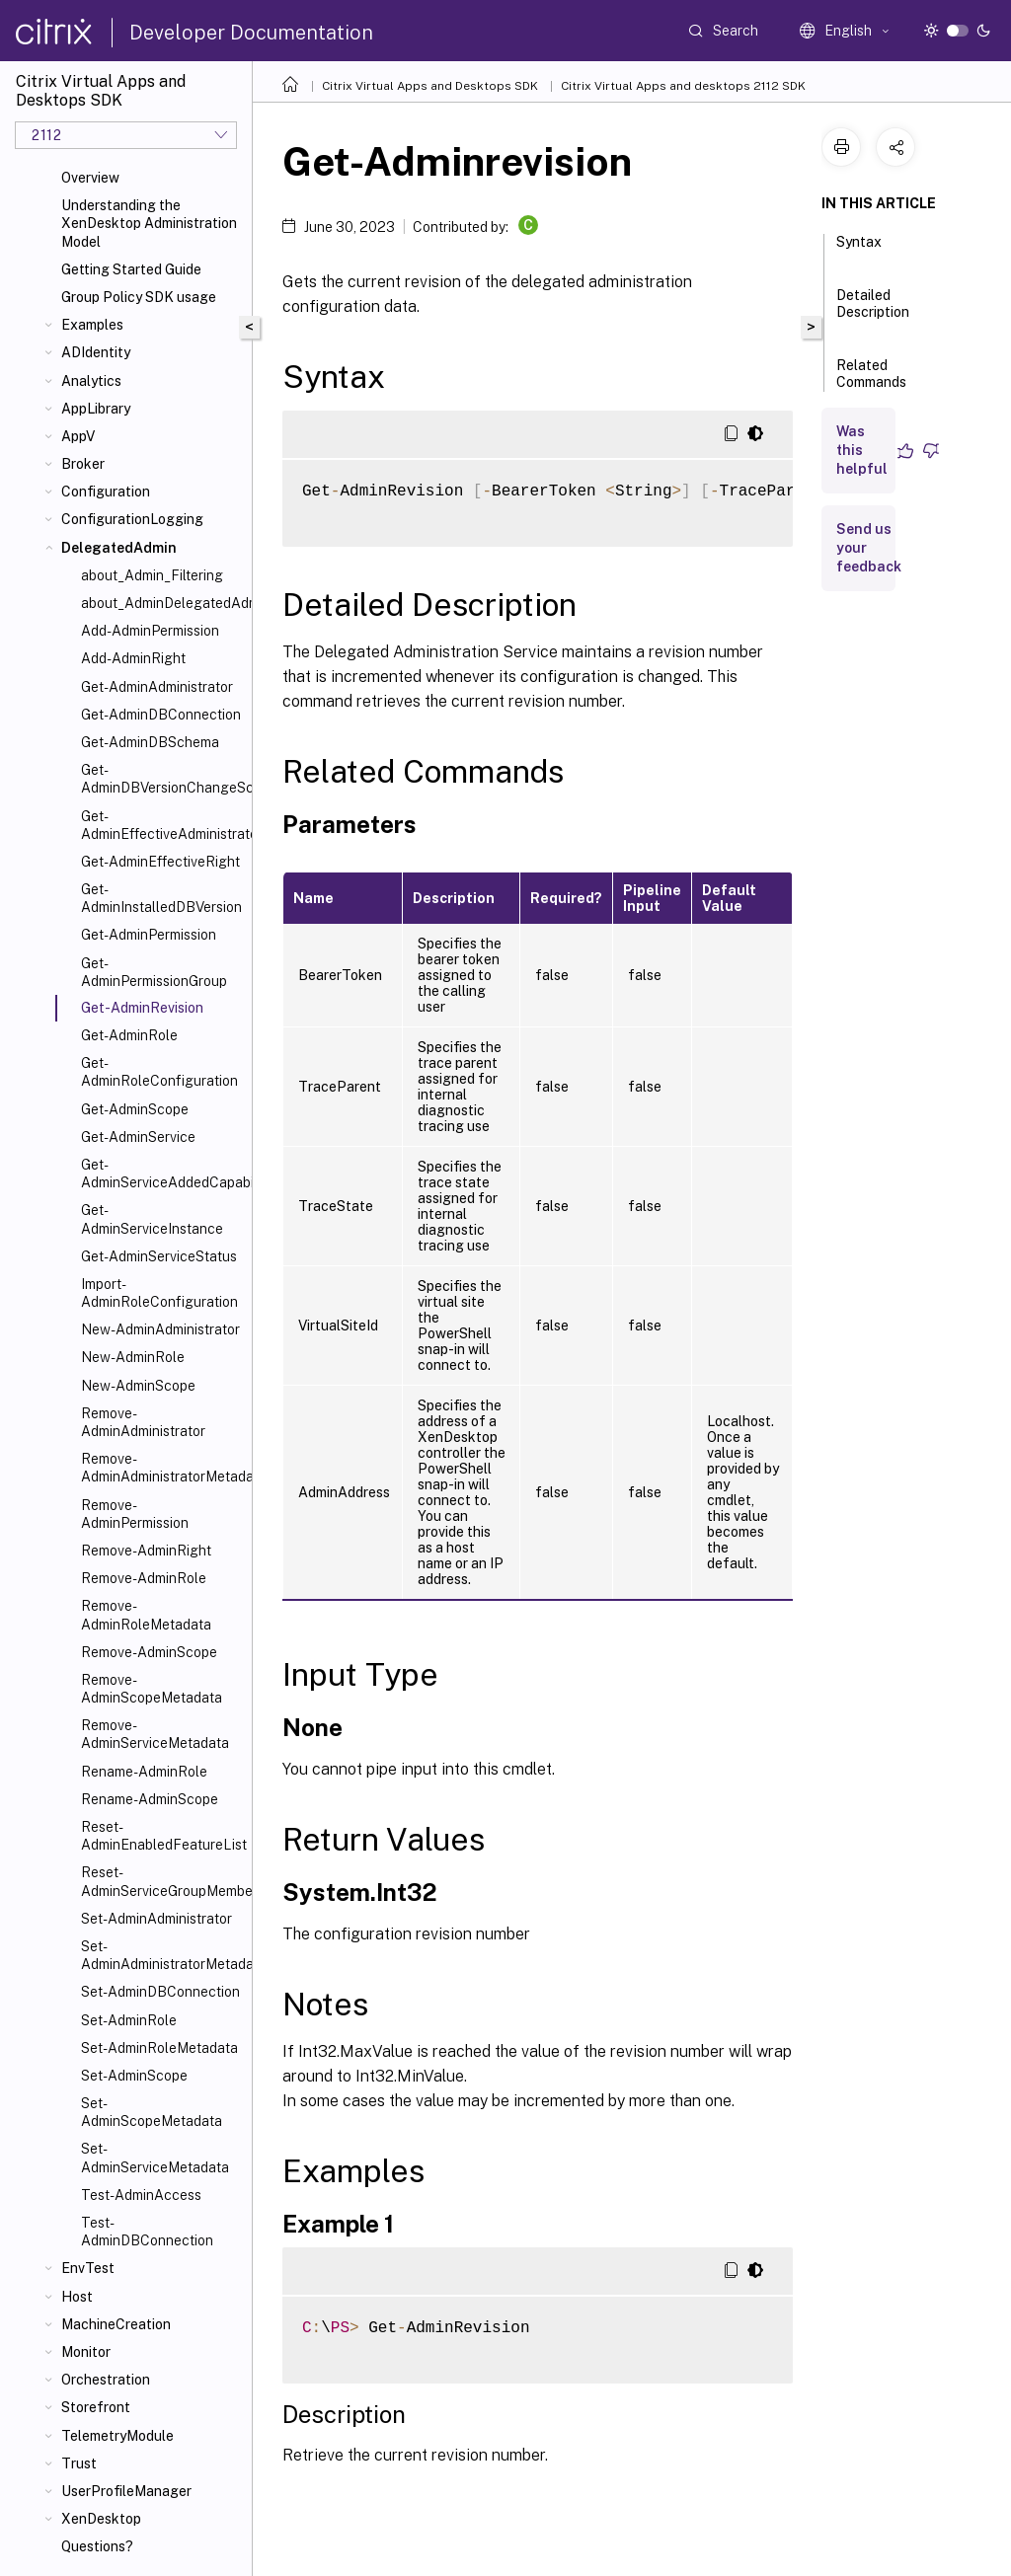 The width and height of the screenshot is (1011, 2576). I want to click on Understanding the XenDesktop Administration Model, so click(149, 223).